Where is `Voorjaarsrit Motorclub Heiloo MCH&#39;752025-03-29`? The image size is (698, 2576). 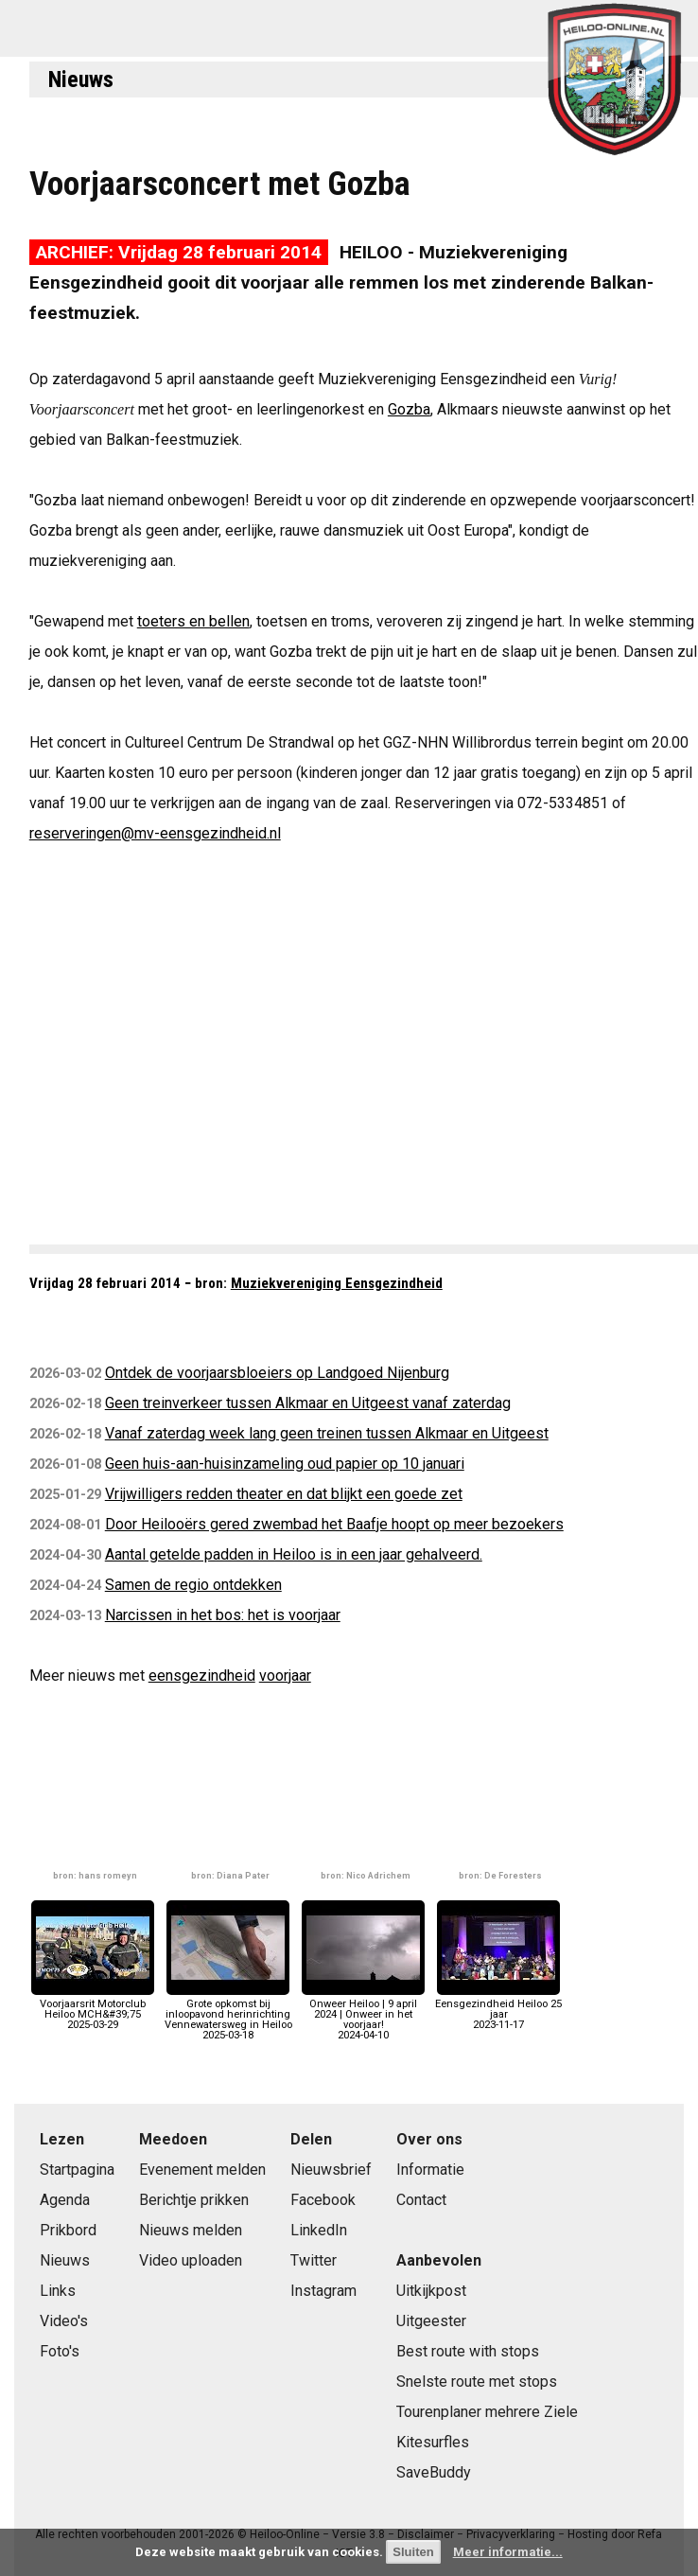
Voorjaarsrit Motorclub Heiloo MCH&#39;752025-03-29 is located at coordinates (92, 2009).